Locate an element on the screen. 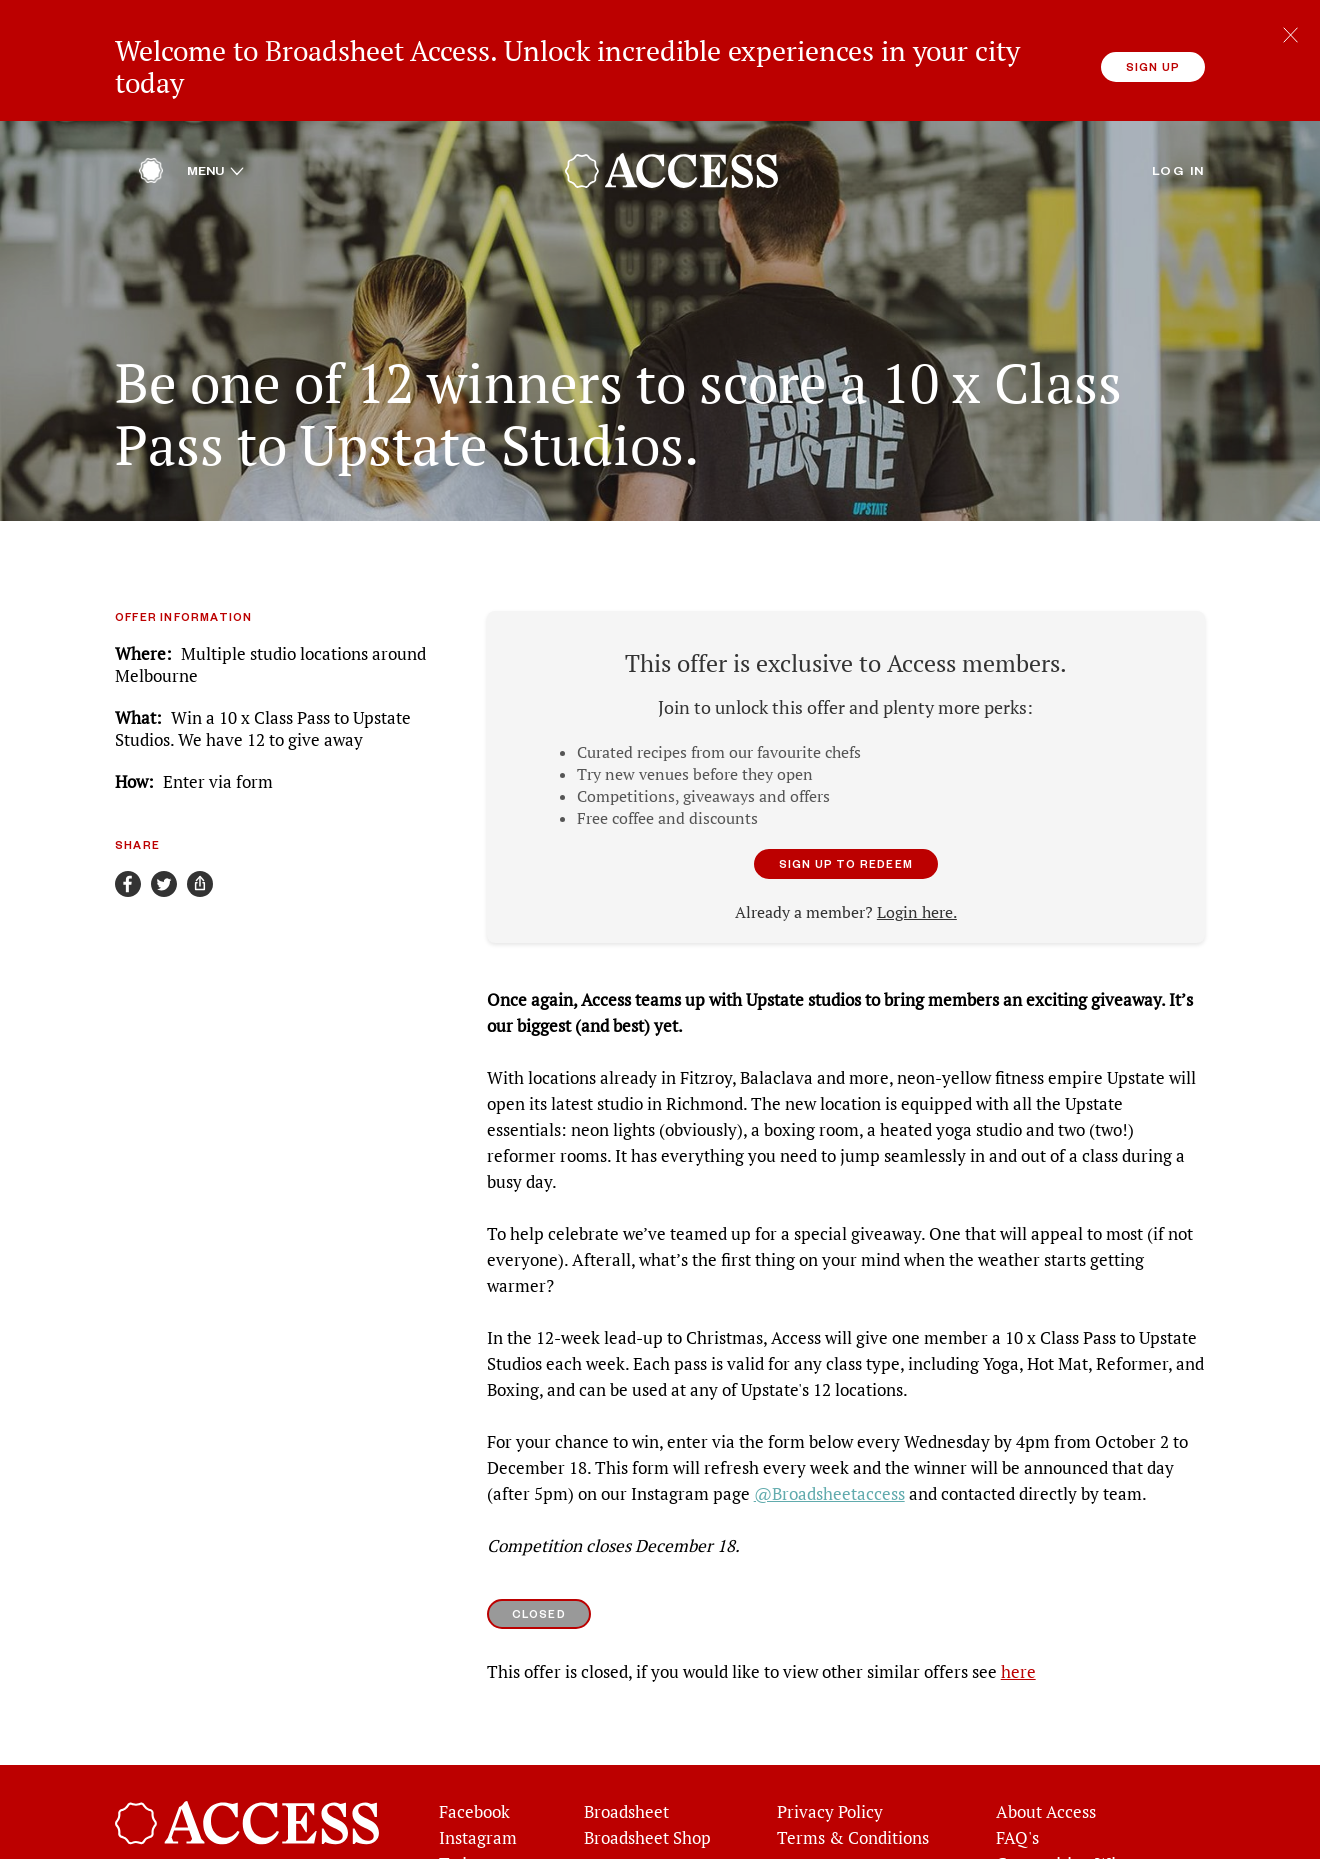  Sign up to redeem is located at coordinates (846, 822).